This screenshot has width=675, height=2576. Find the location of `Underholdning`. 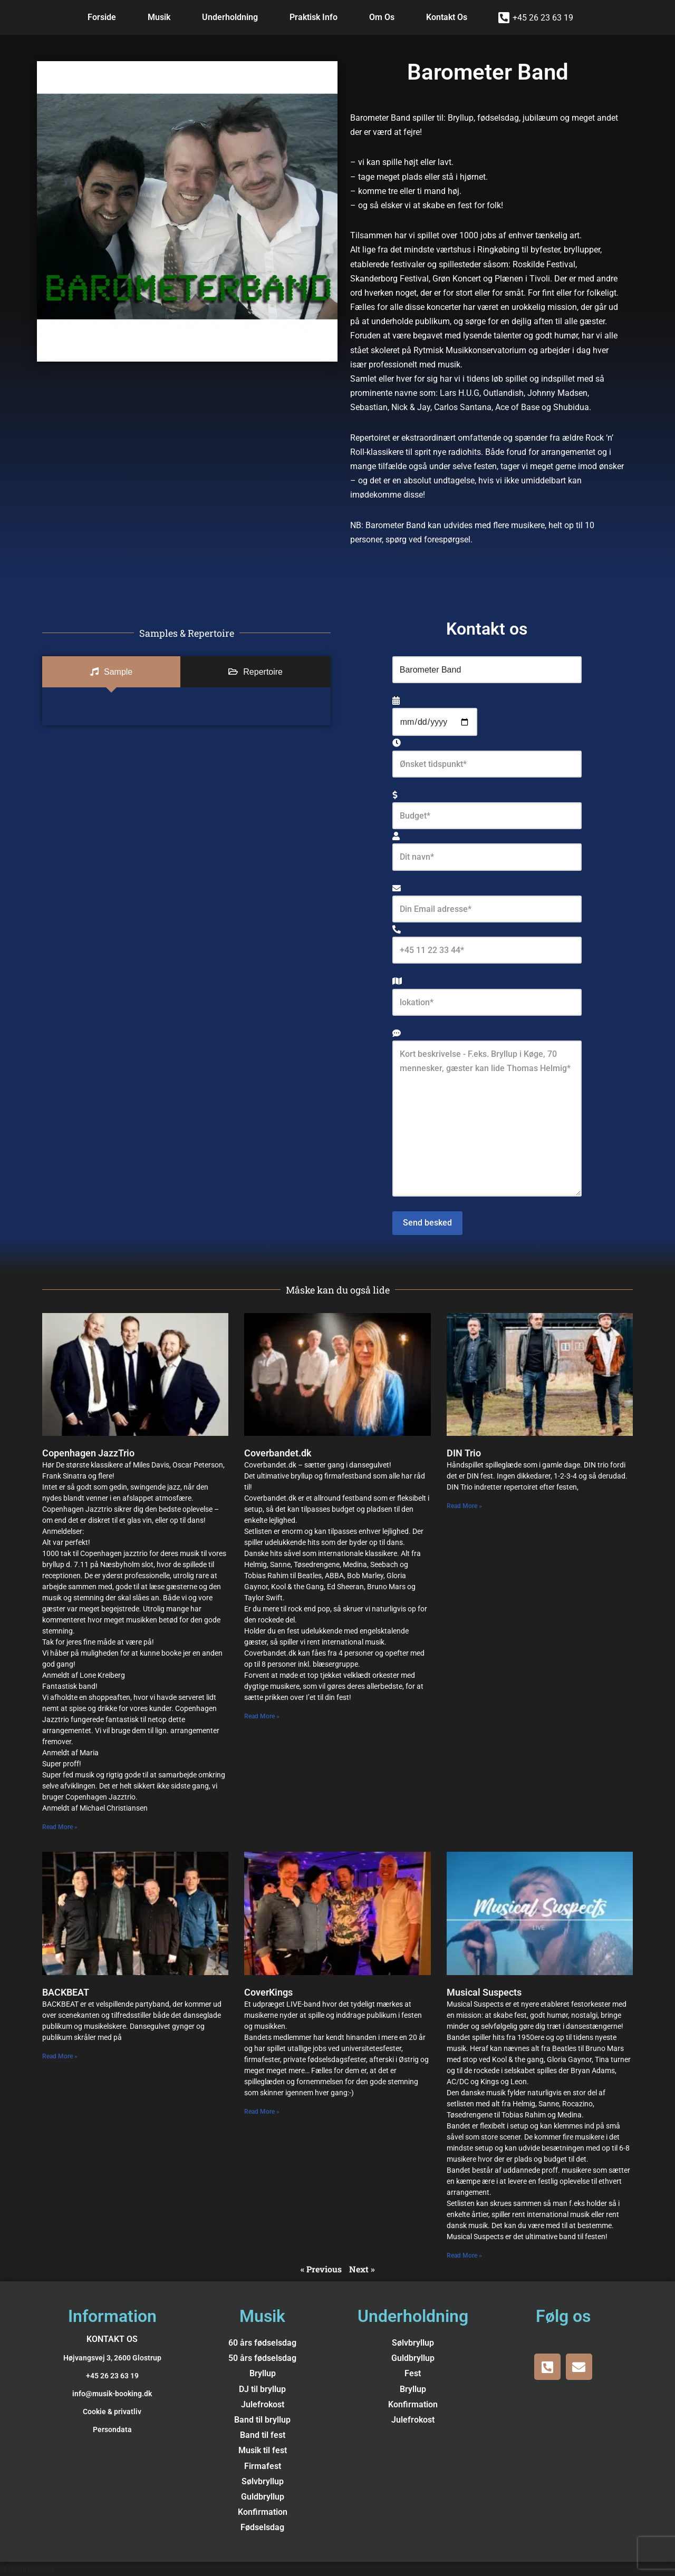

Underholdning is located at coordinates (230, 17).